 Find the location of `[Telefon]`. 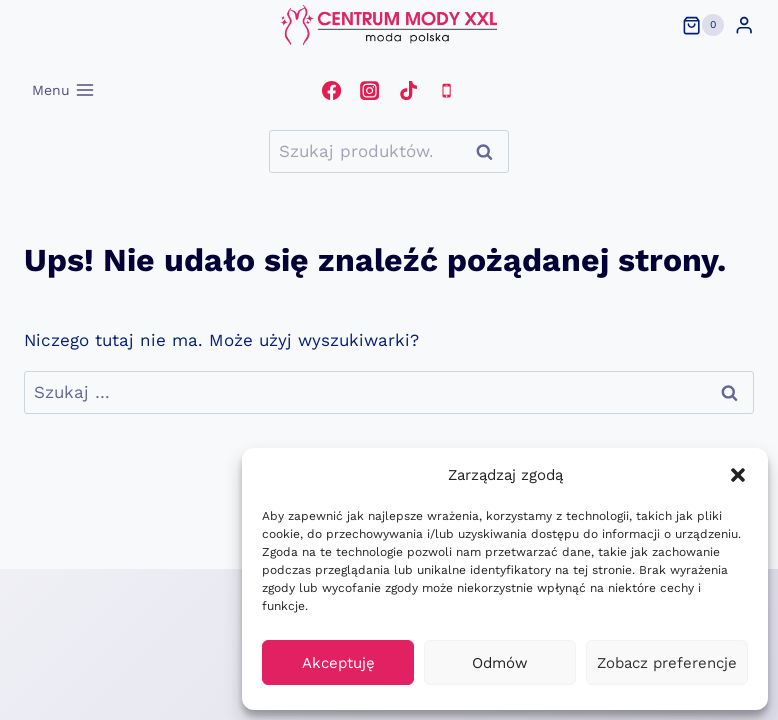

[Telefon] is located at coordinates (446, 90).